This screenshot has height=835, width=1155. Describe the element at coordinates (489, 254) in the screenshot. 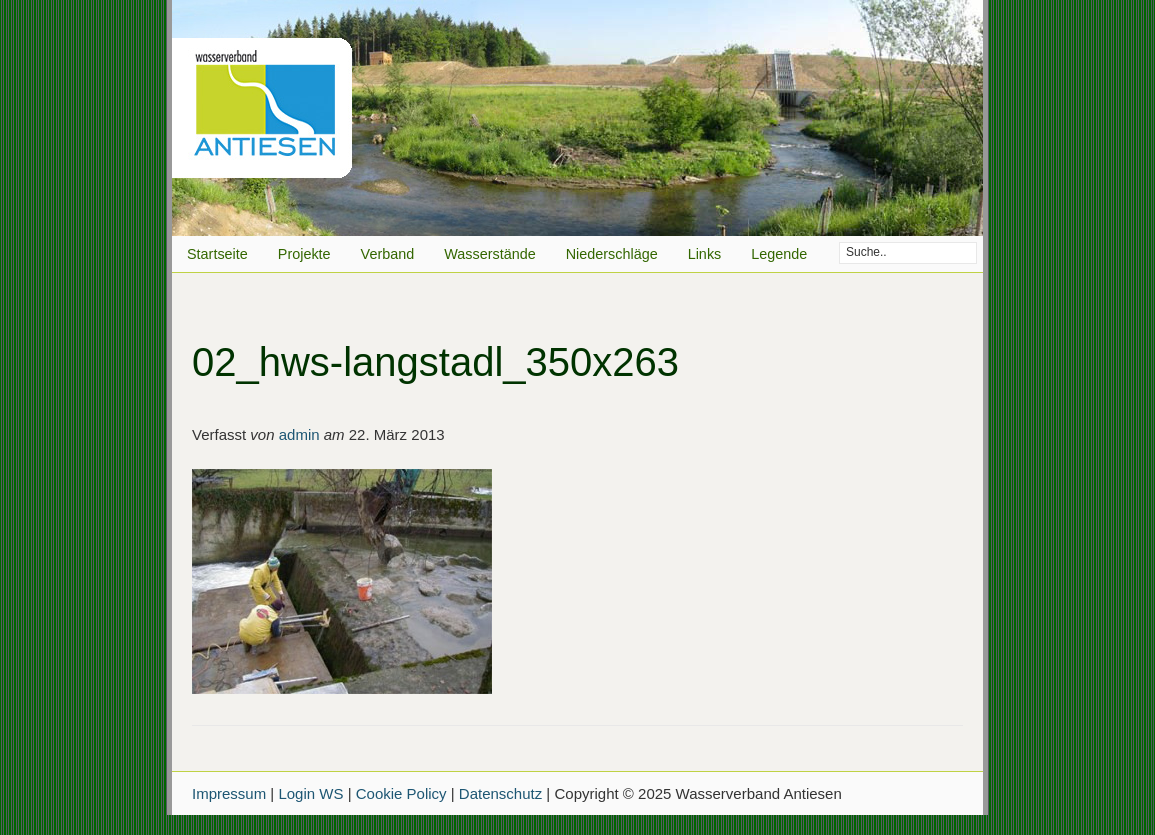

I see `Wasserstände` at that location.